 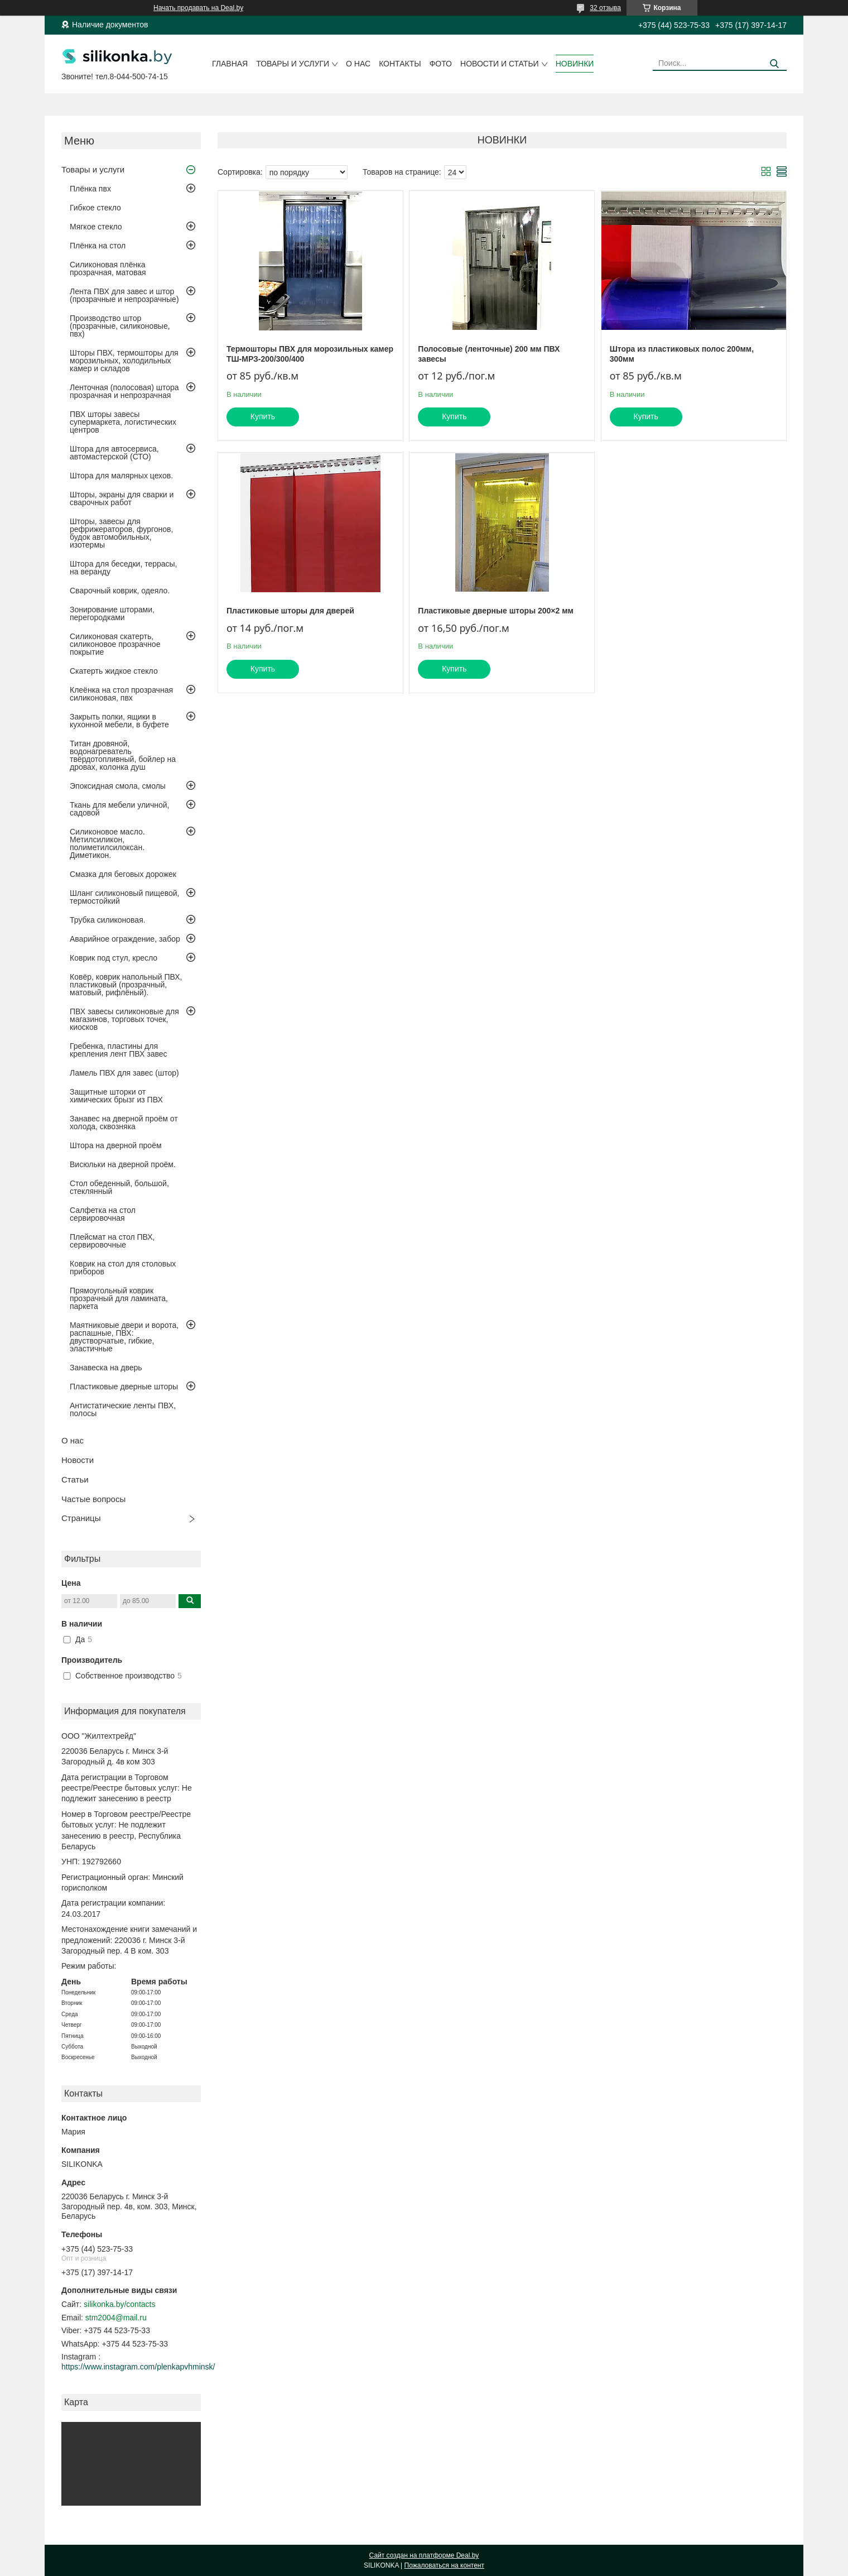 What do you see at coordinates (121, 475) in the screenshot?
I see `Штора для малярных цехов.` at bounding box center [121, 475].